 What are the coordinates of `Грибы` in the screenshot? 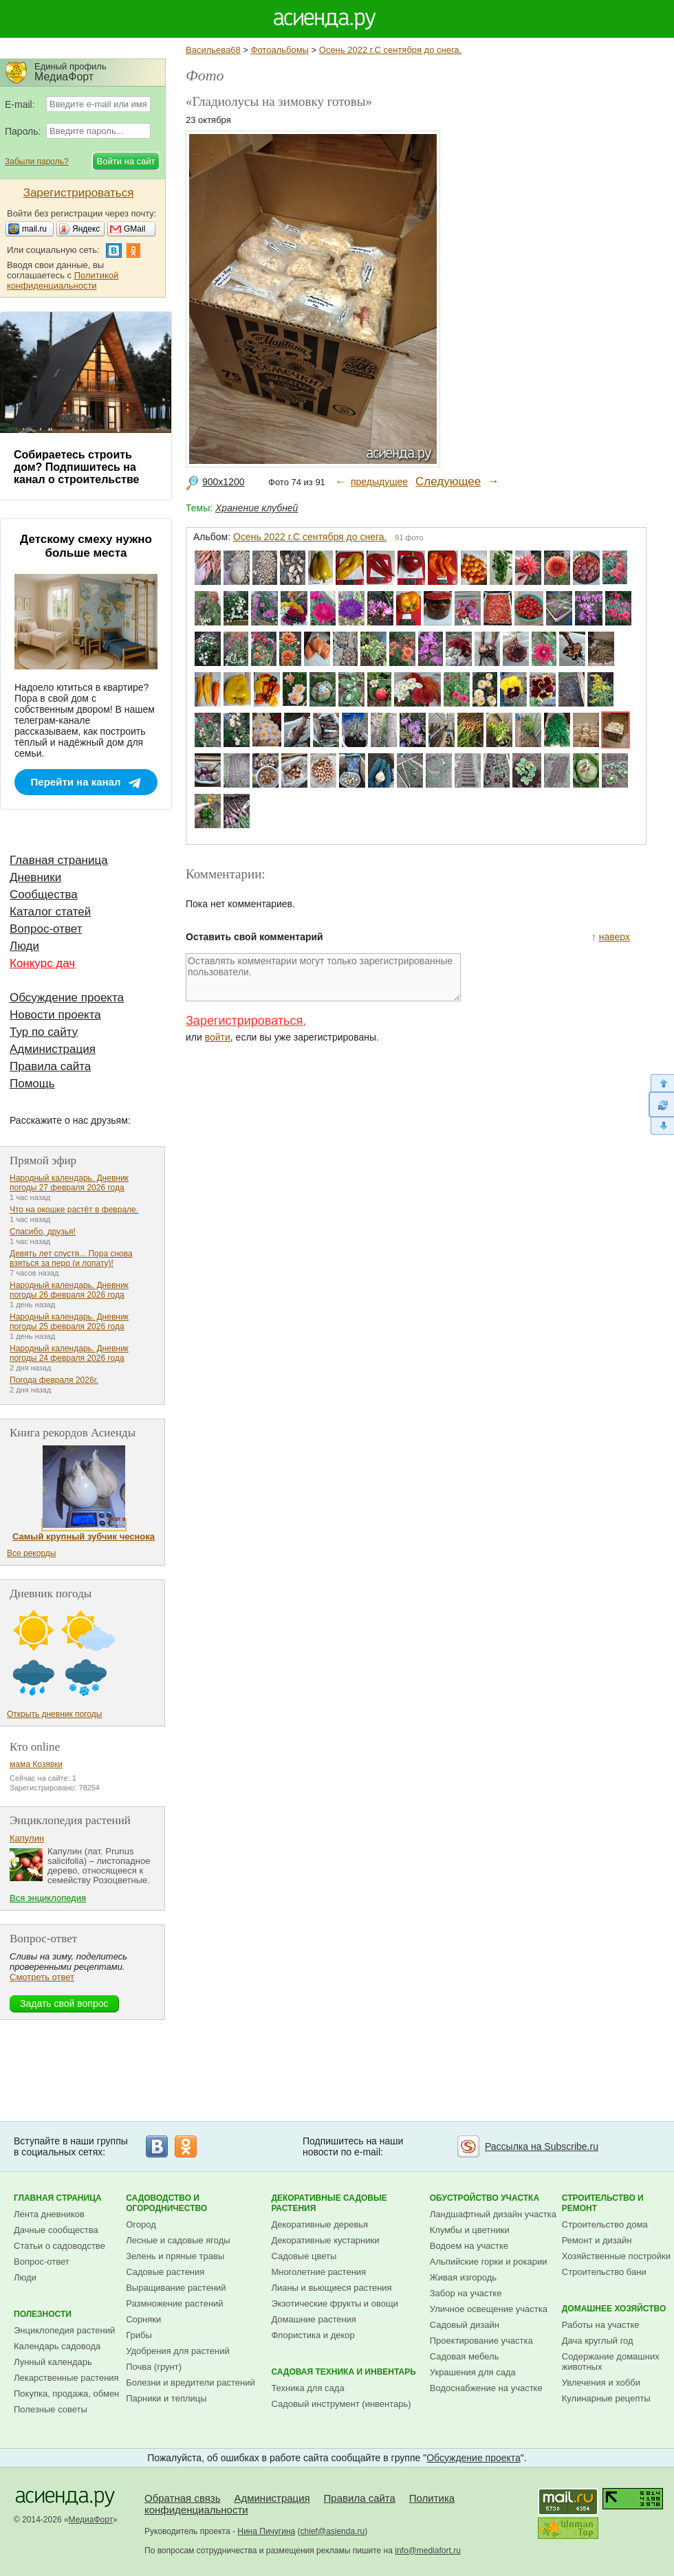 It's located at (139, 2335).